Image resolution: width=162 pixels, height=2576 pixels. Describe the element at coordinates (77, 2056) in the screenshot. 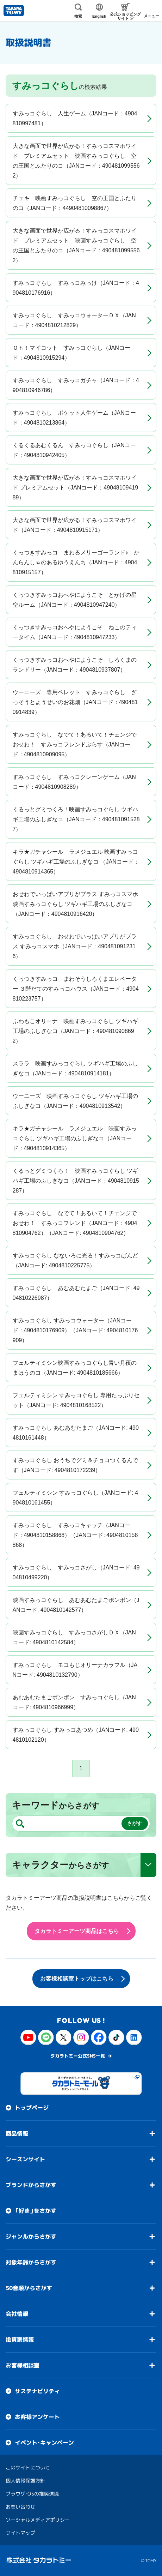

I see `タカラトミー公式SNS一覧` at that location.